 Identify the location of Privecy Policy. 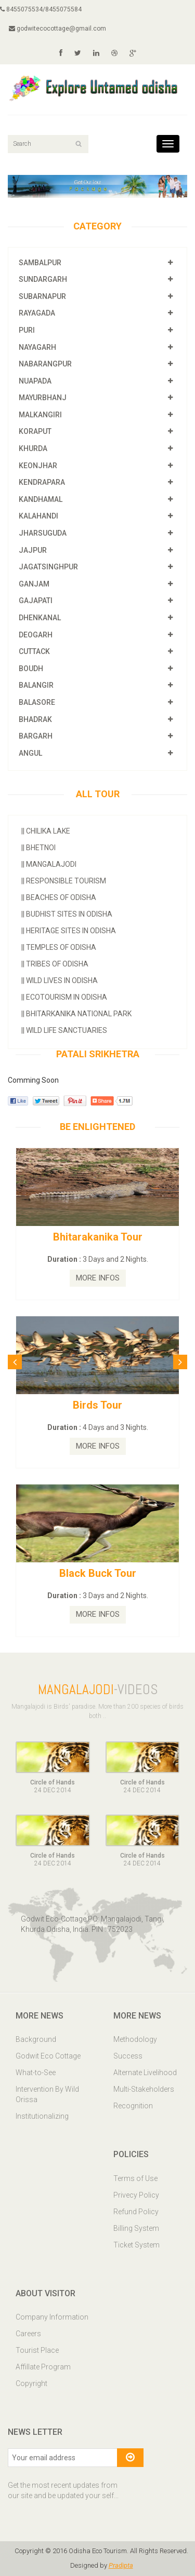
(136, 2195).